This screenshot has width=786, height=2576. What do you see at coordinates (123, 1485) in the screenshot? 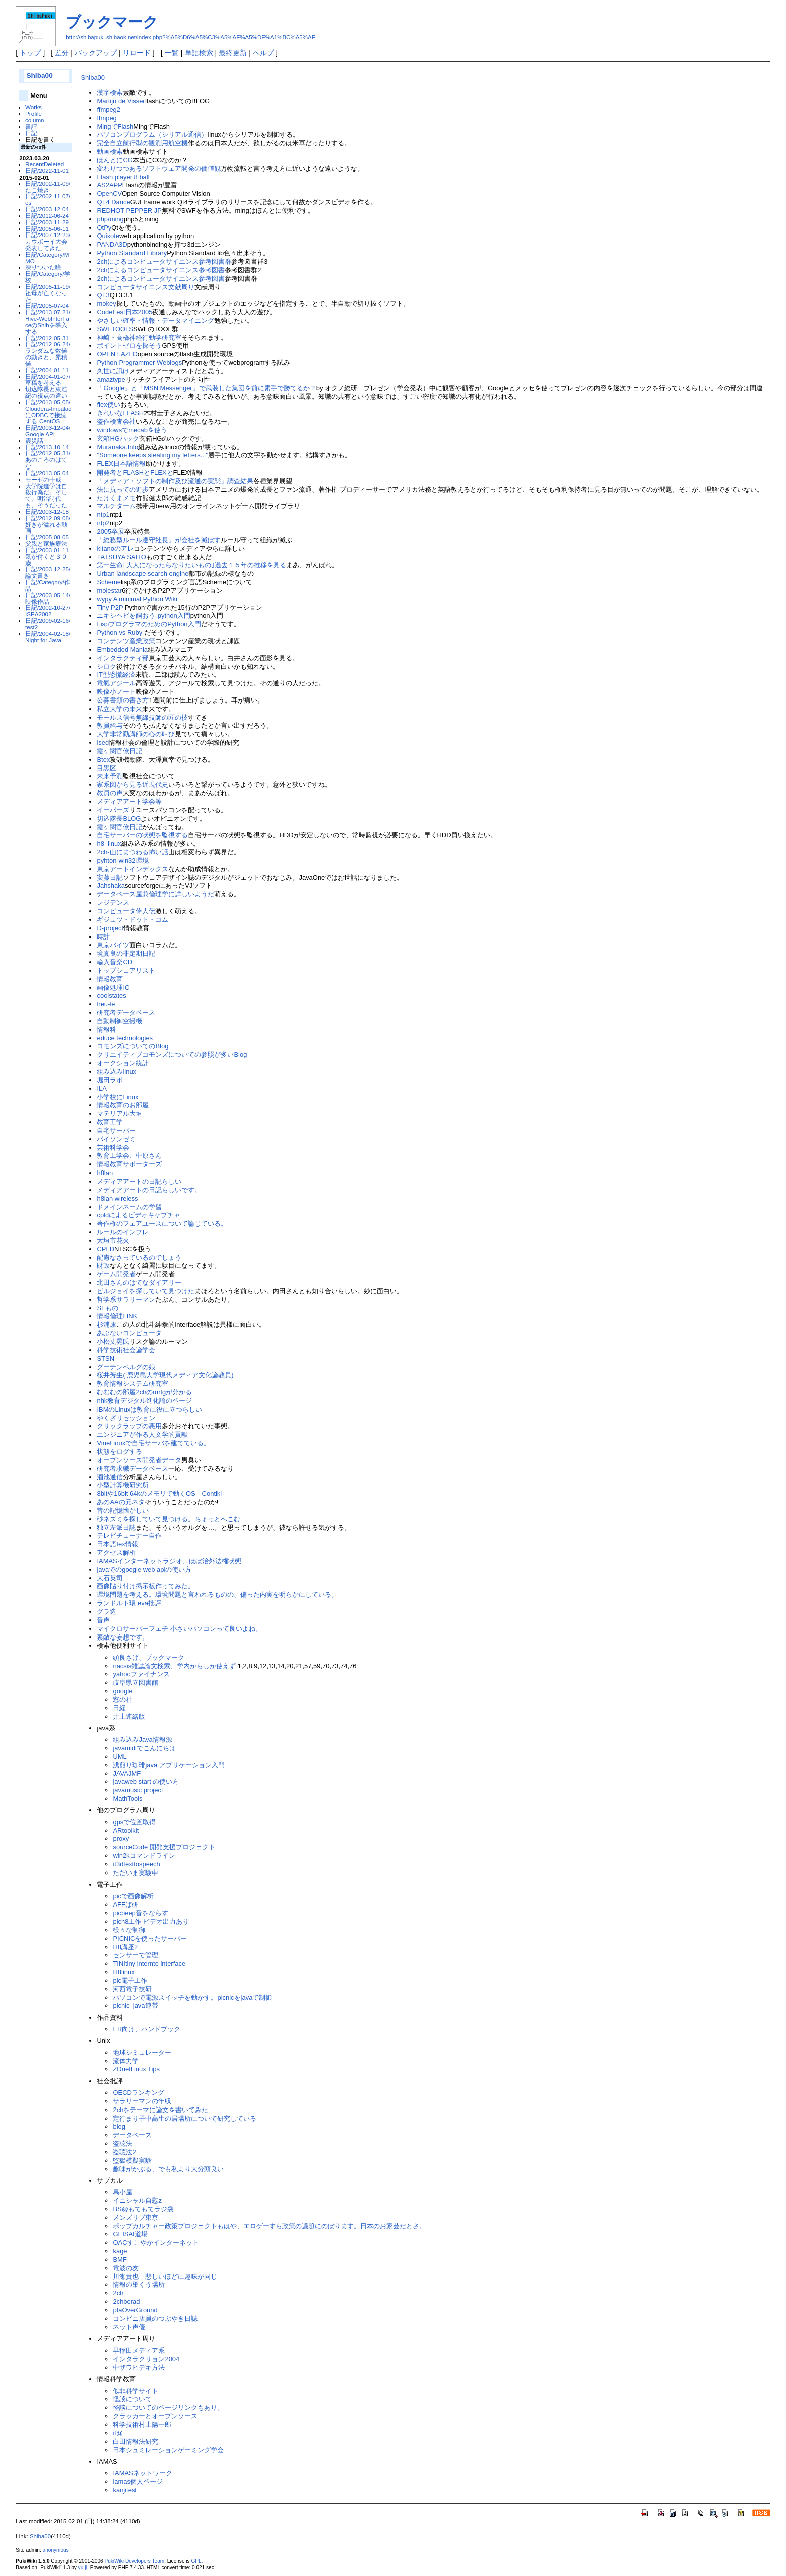
I see `小型計算機研究所` at bounding box center [123, 1485].